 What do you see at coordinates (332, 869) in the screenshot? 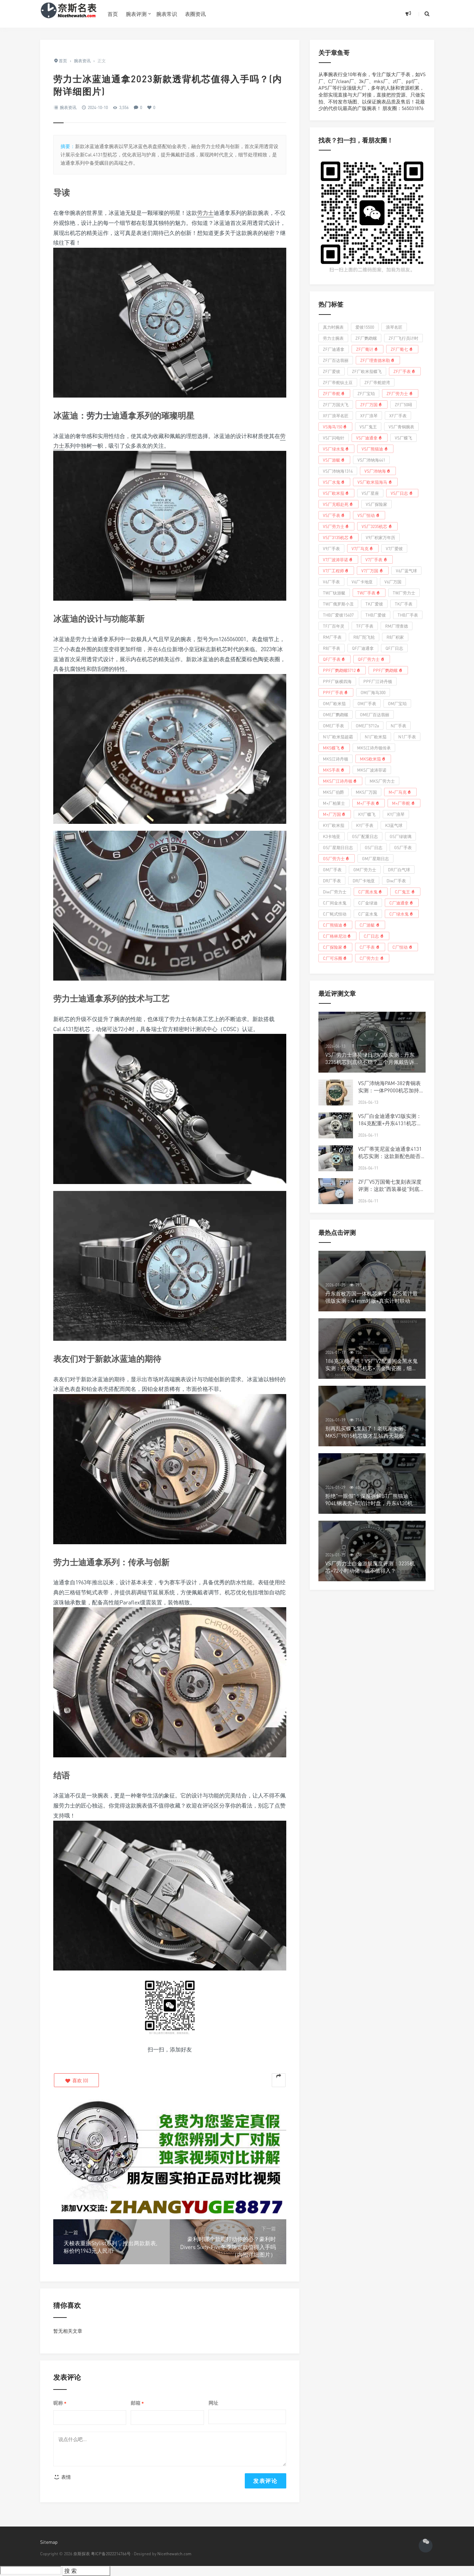
I see `GM厂手表` at bounding box center [332, 869].